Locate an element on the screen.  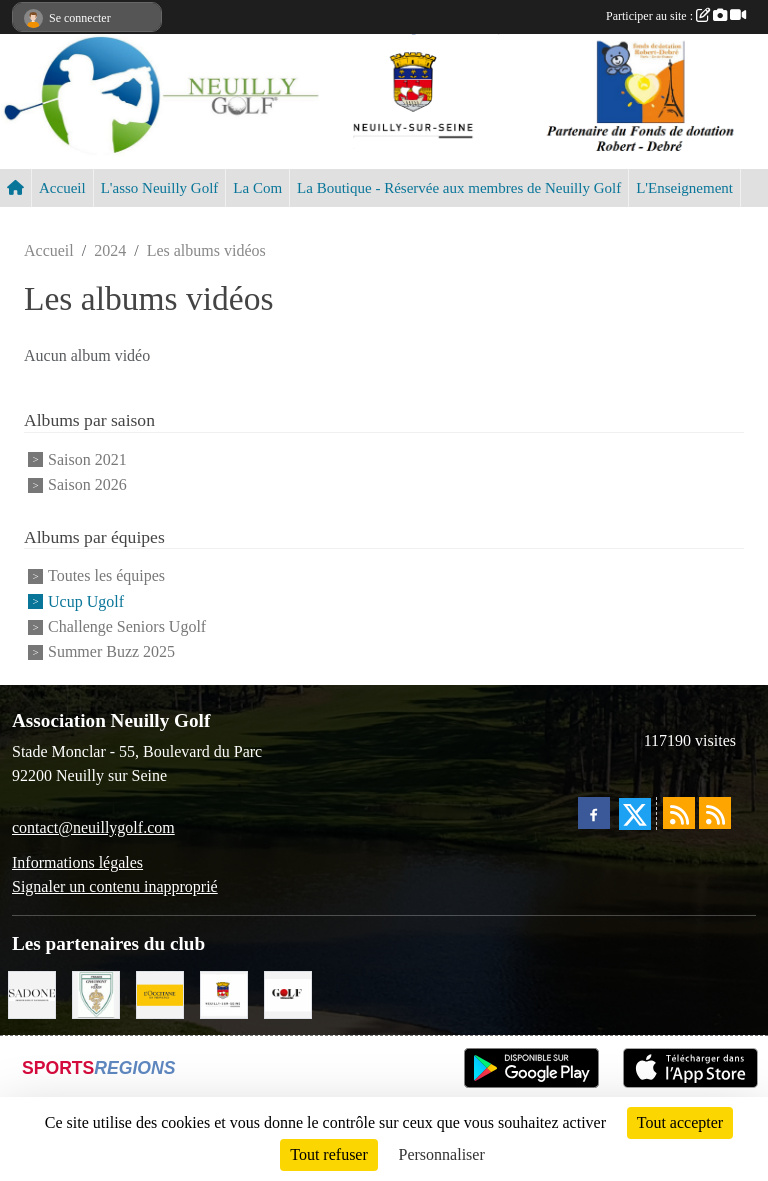
L'Enseignement [button] is located at coordinates (684, 188).